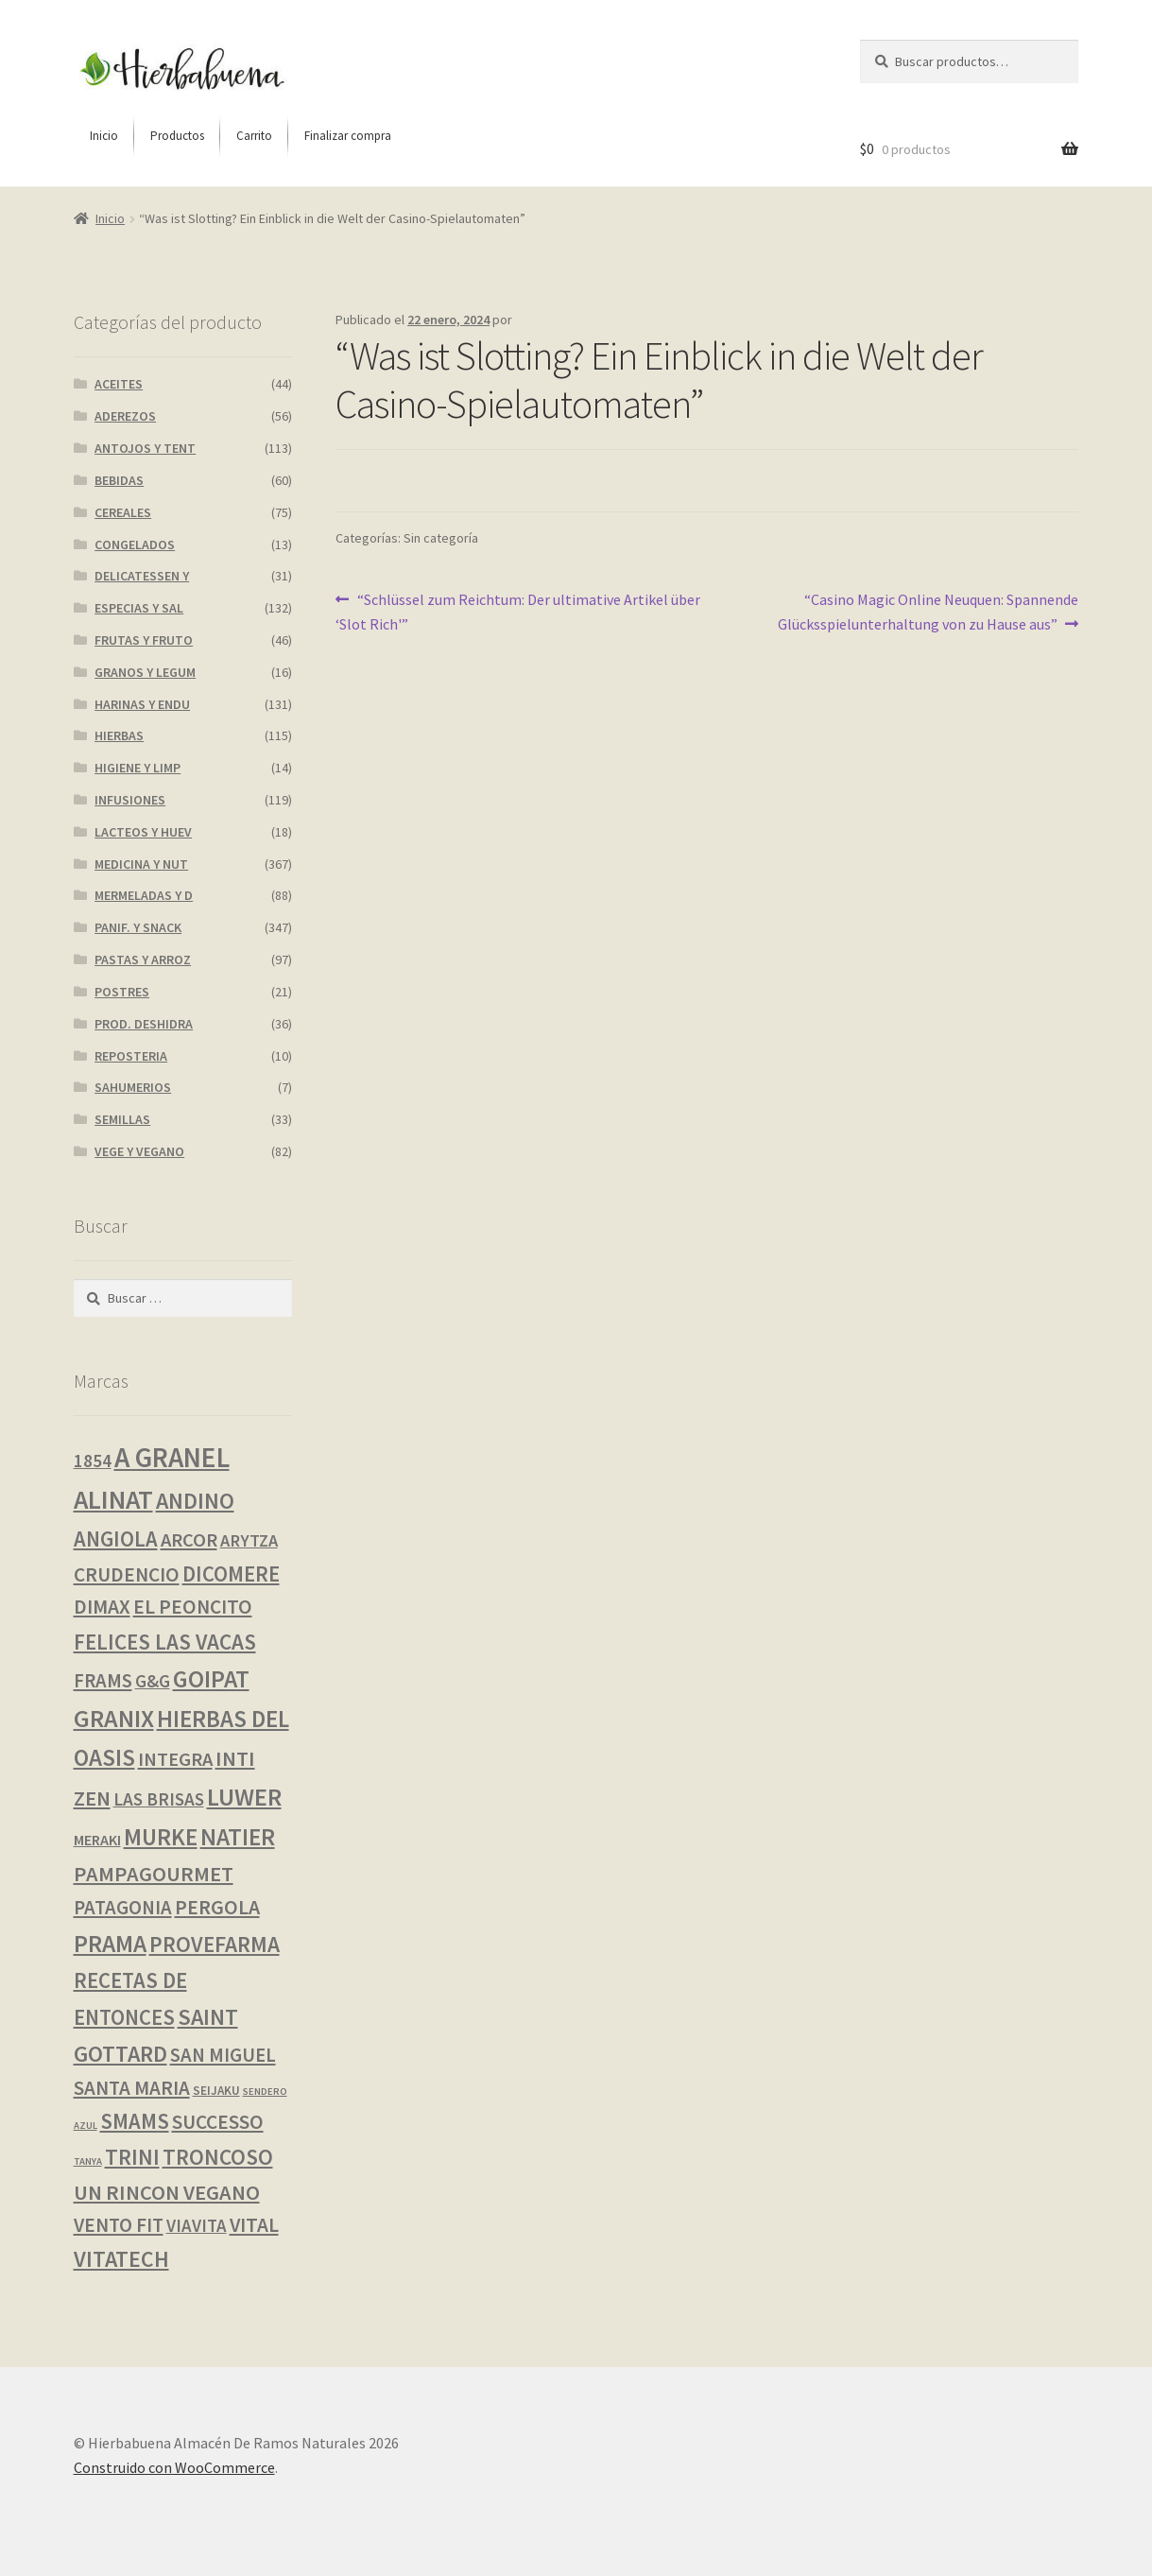 The height and width of the screenshot is (2576, 1152). What do you see at coordinates (97, 1839) in the screenshot?
I see `MERAKI [MERAKI (3 productos)]` at bounding box center [97, 1839].